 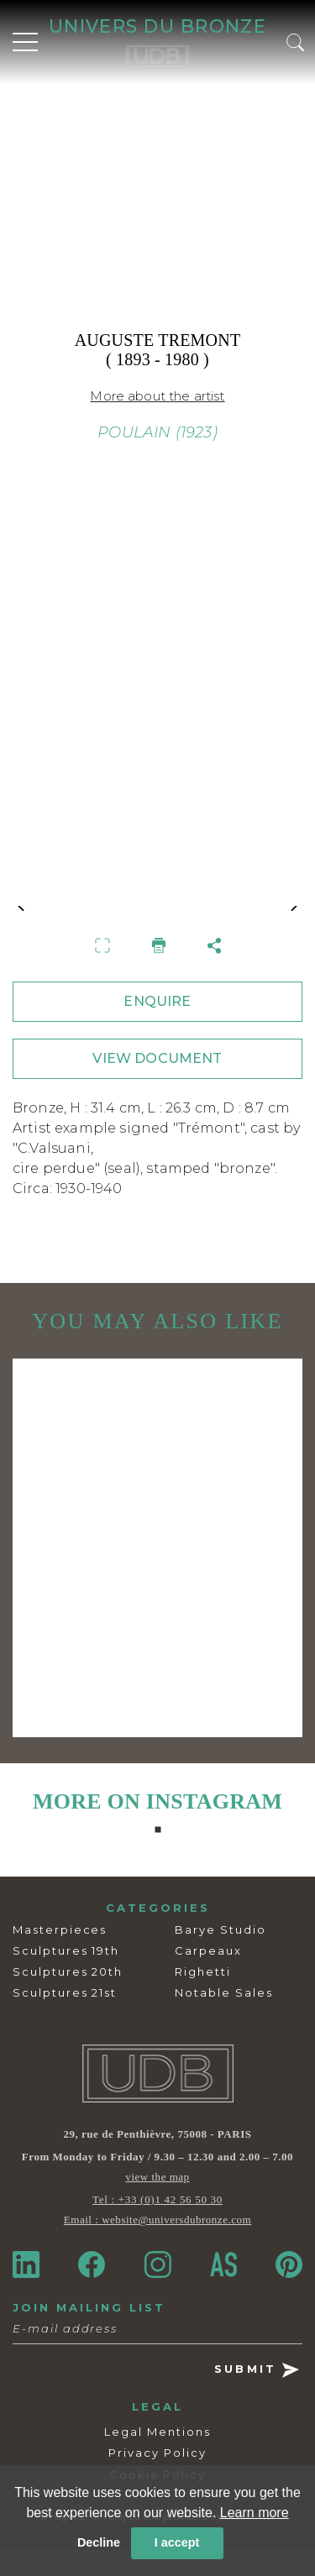 What do you see at coordinates (220, 1956) in the screenshot?
I see `Barye Studio` at bounding box center [220, 1956].